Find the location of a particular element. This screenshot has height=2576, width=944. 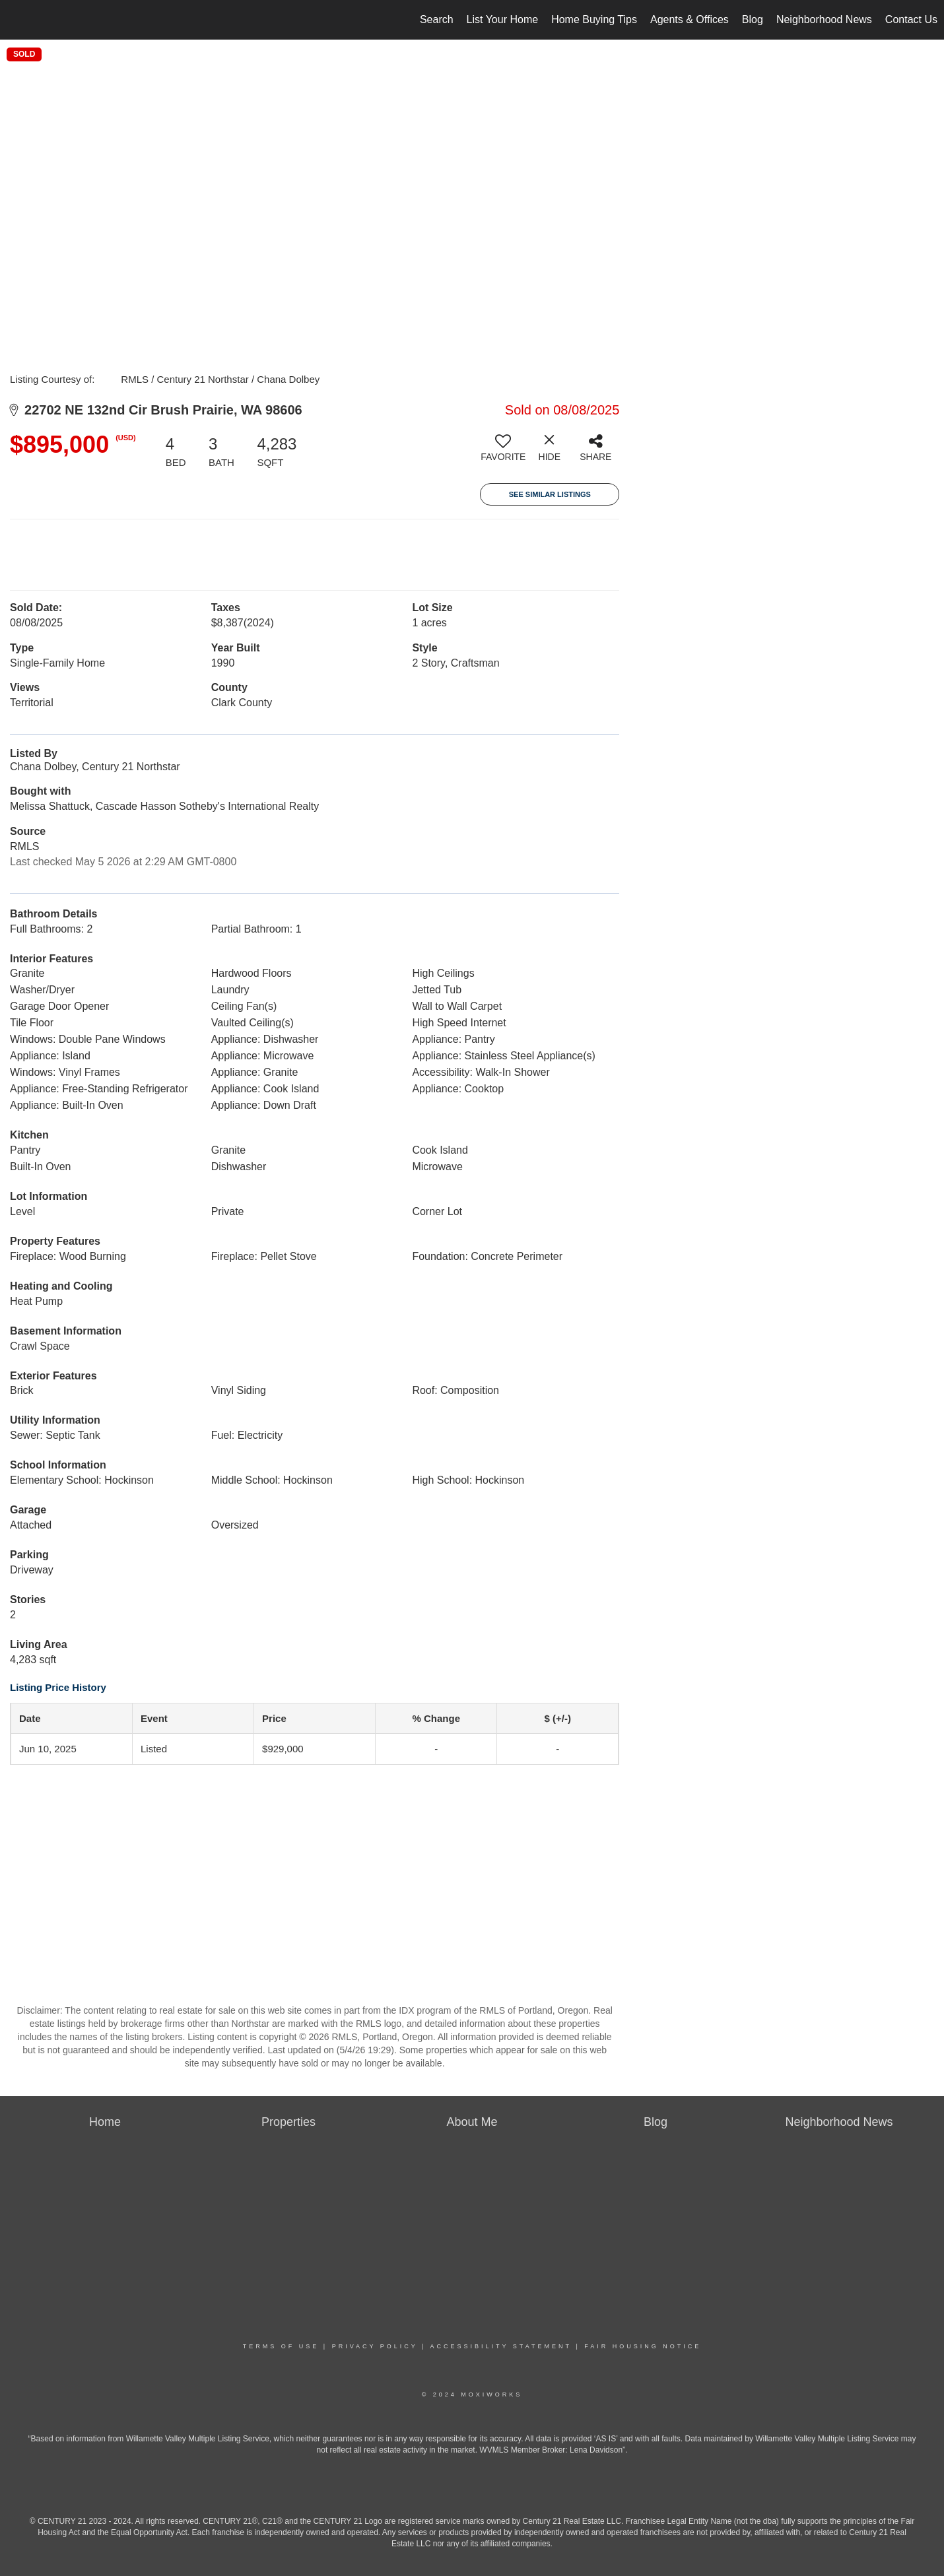

Neighborhood News is located at coordinates (824, 19).